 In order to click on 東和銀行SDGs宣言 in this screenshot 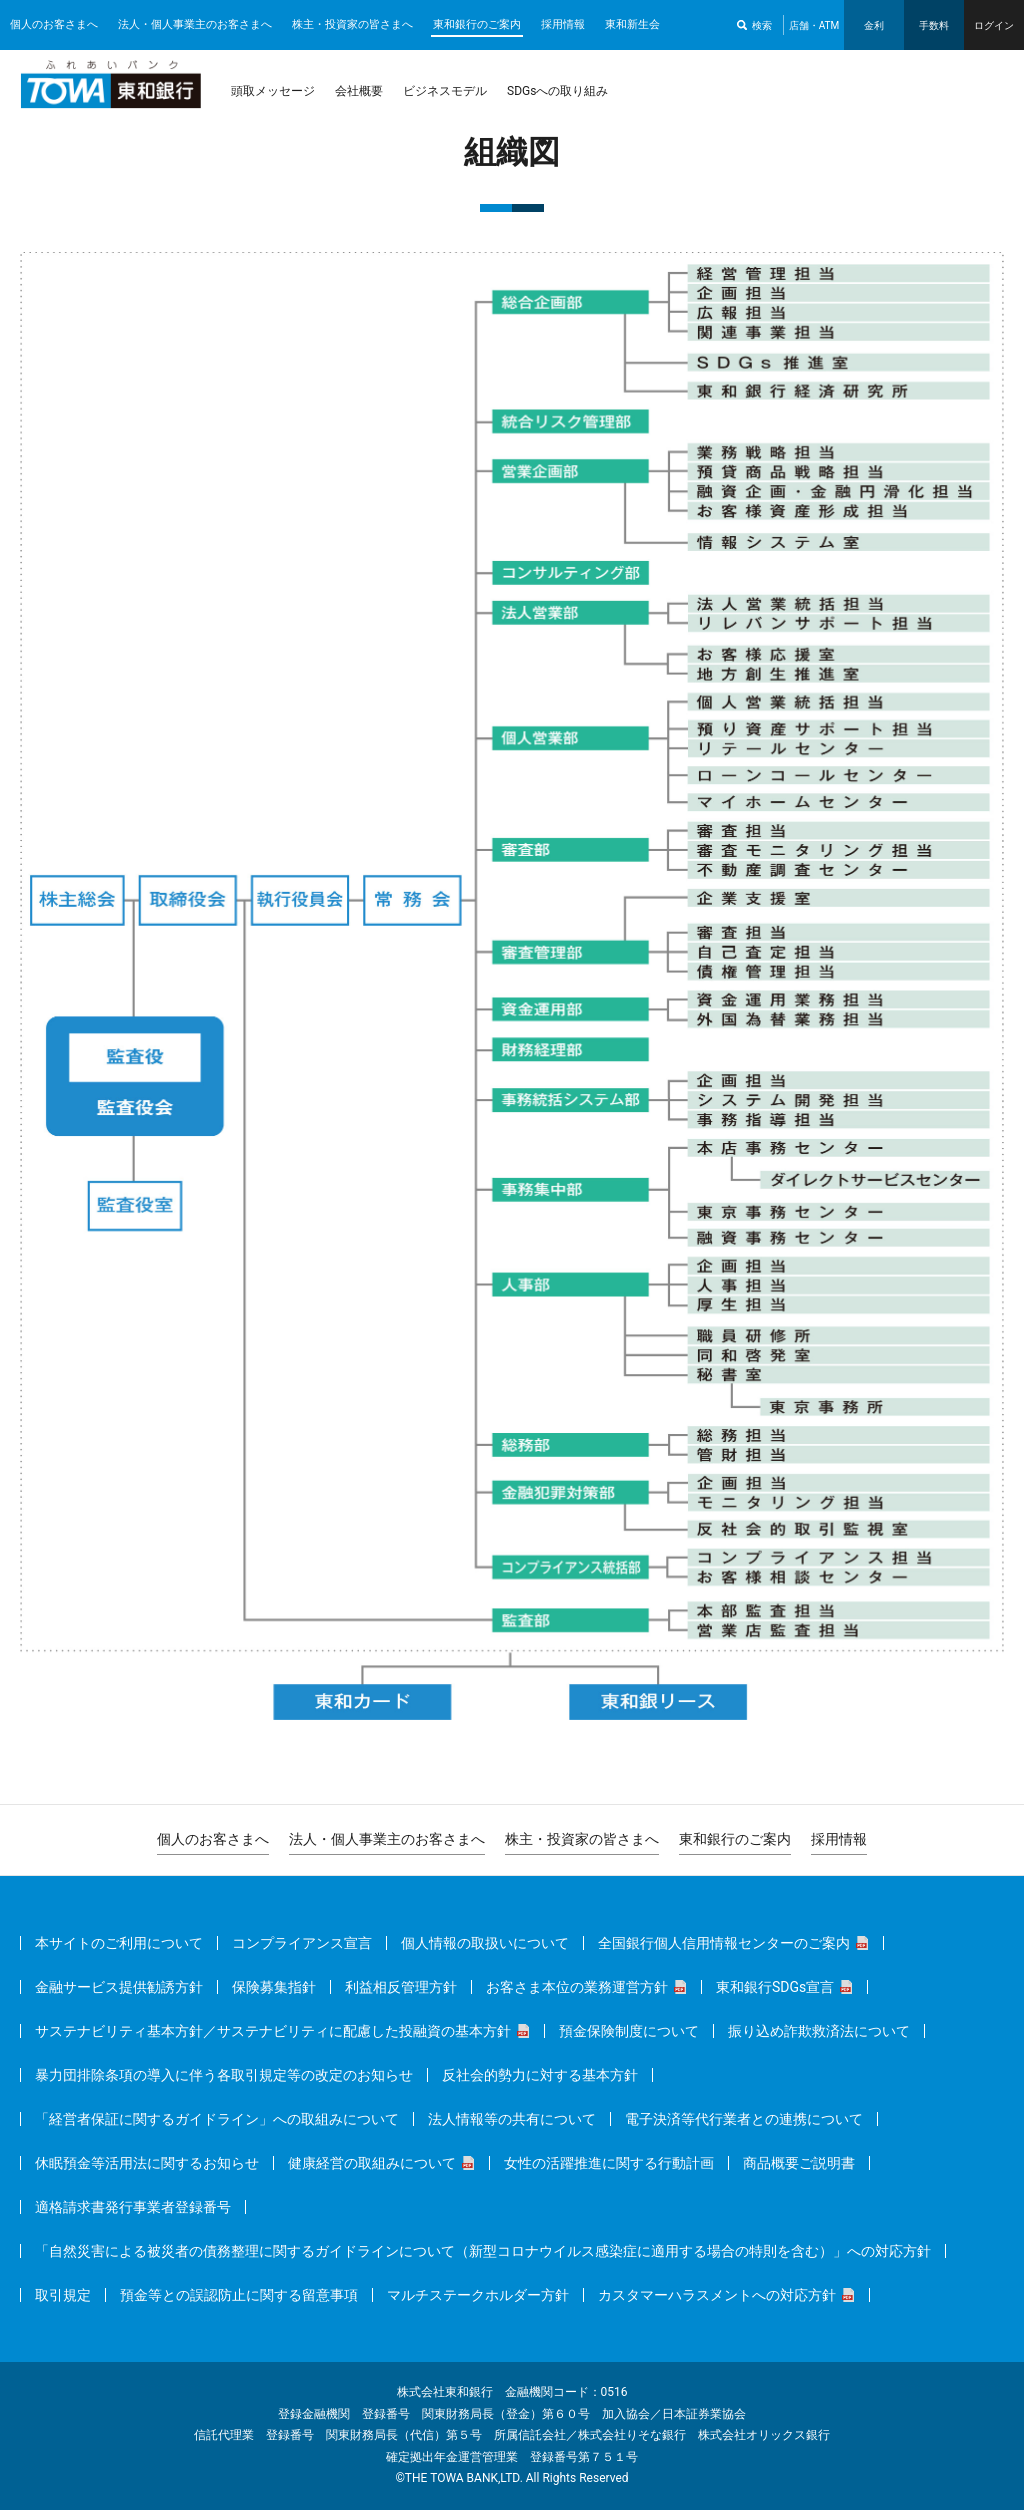, I will do `click(775, 1995)`.